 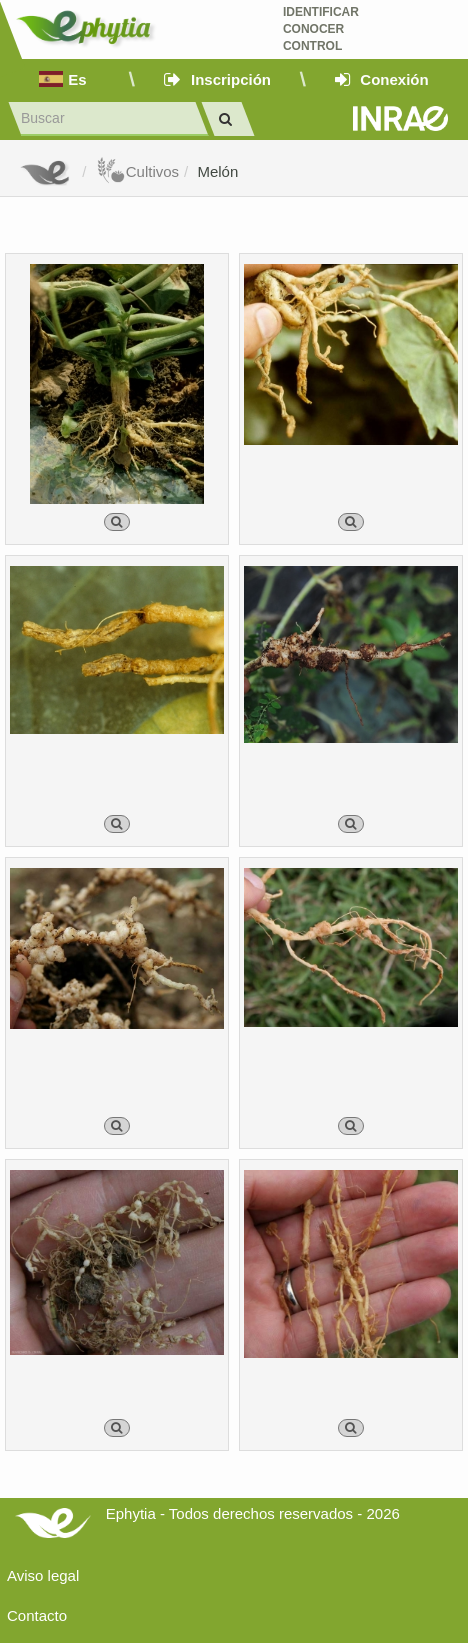 What do you see at coordinates (37, 1615) in the screenshot?
I see `Contacto` at bounding box center [37, 1615].